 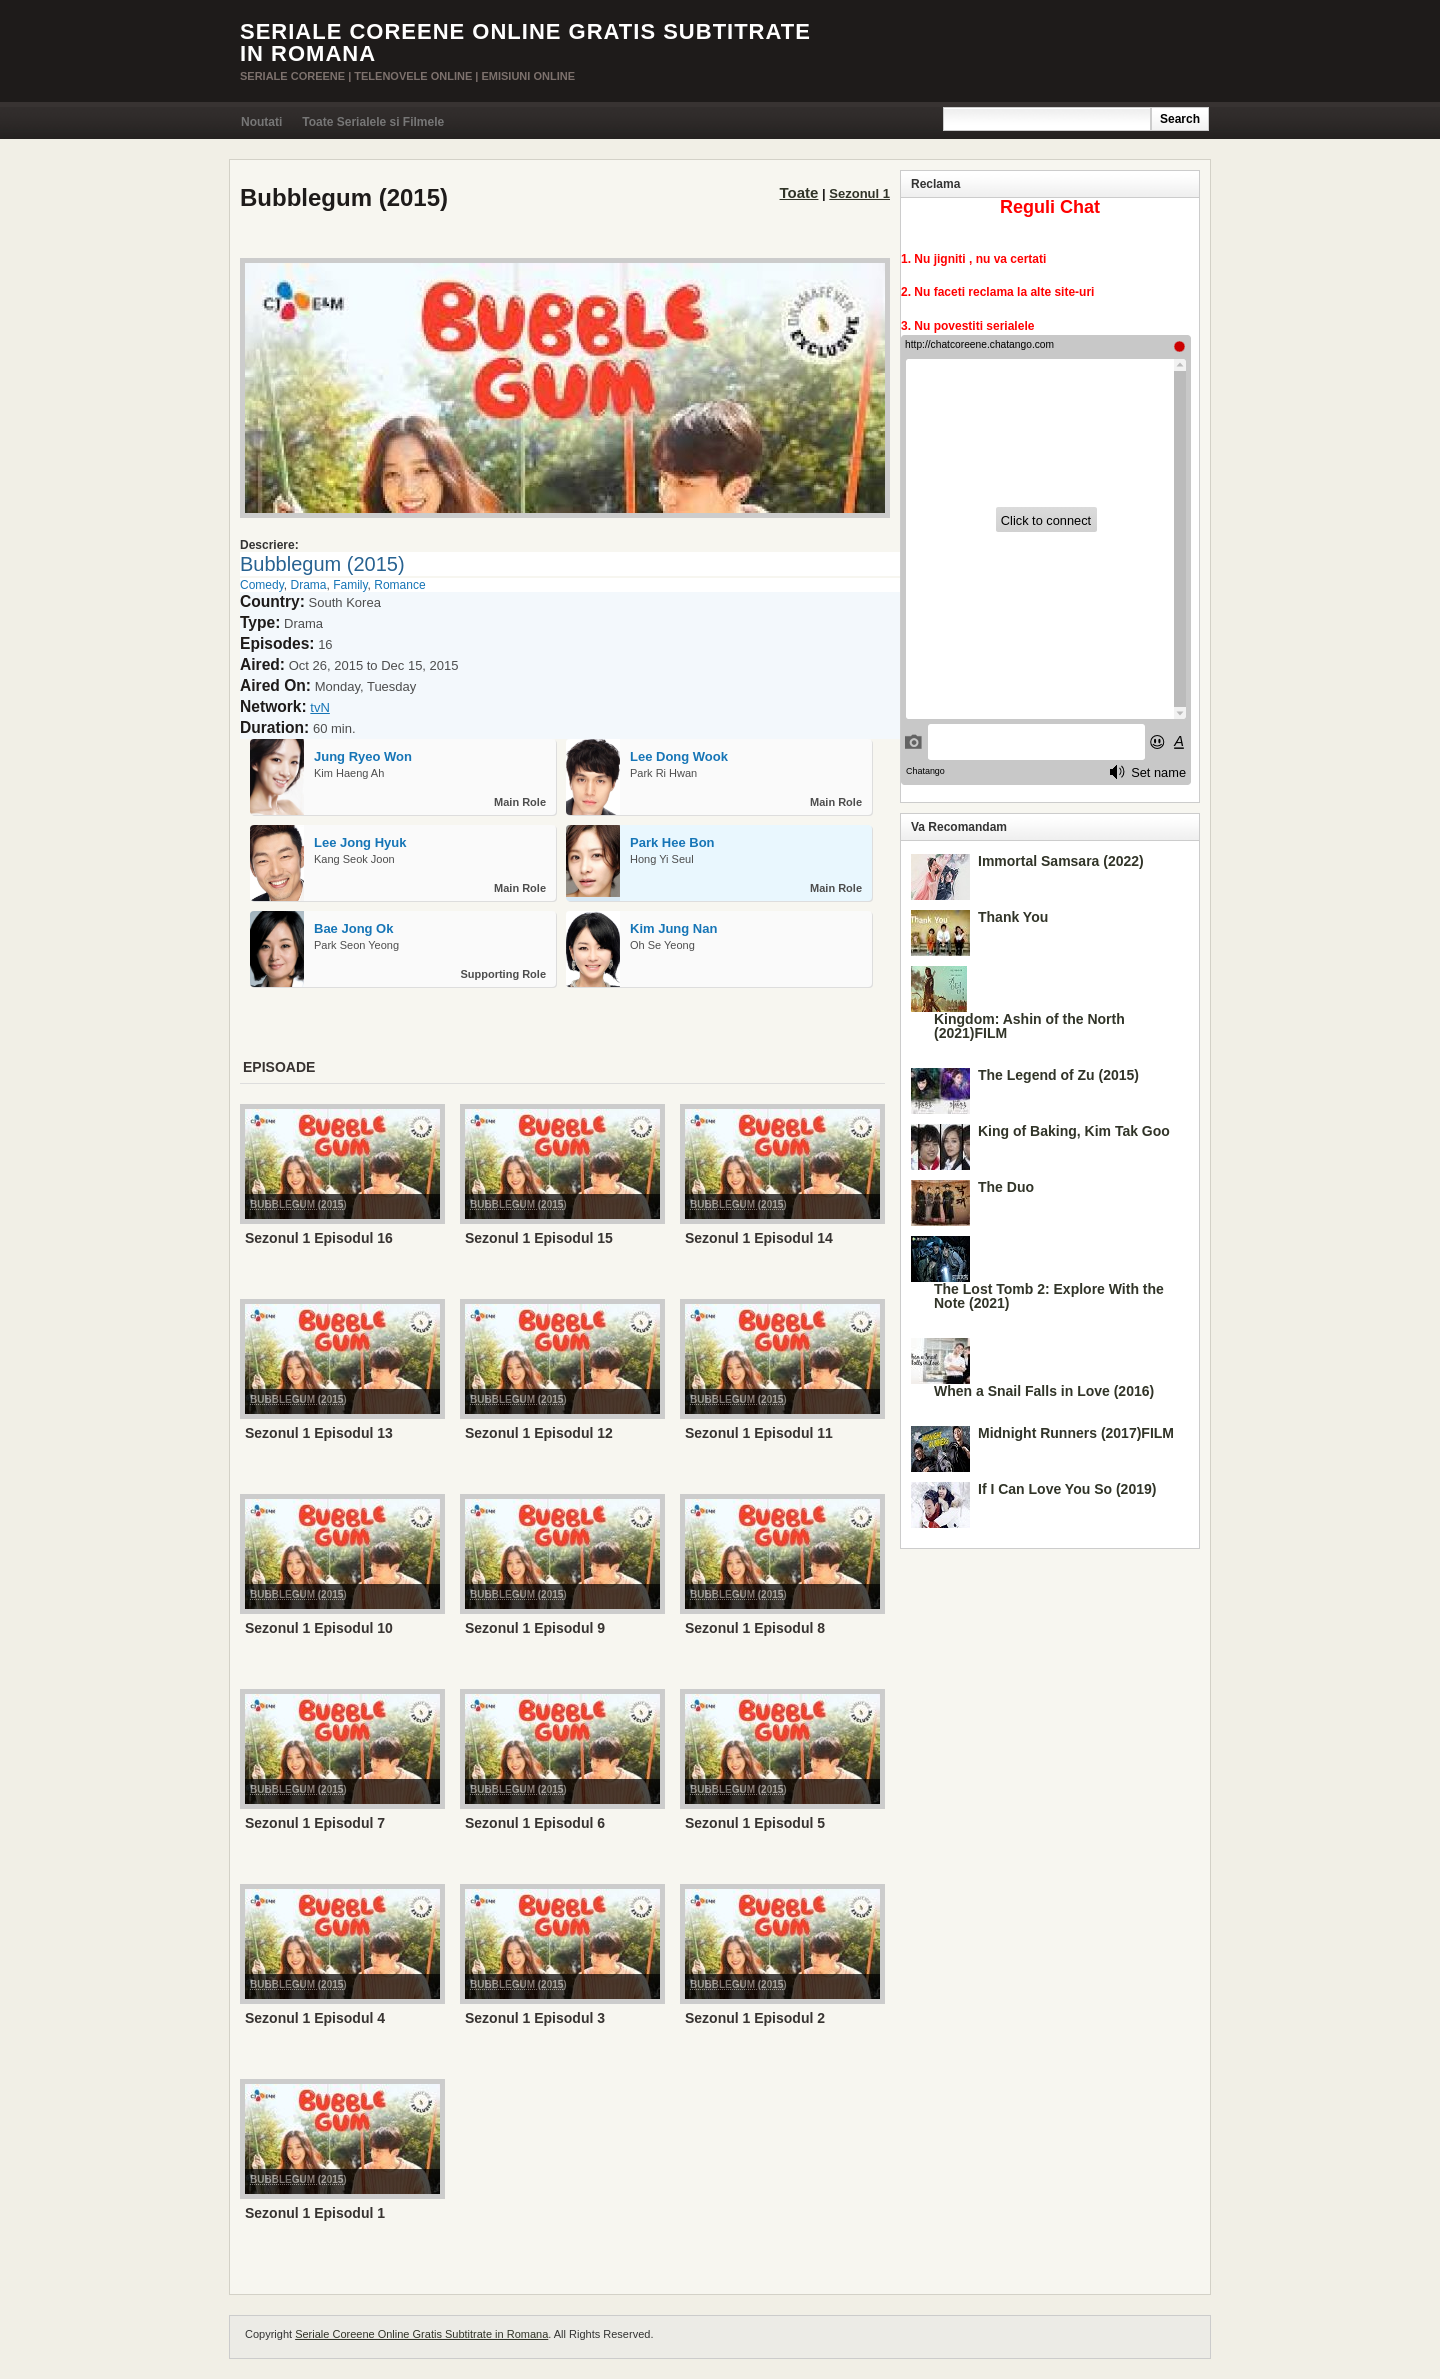 What do you see at coordinates (679, 756) in the screenshot?
I see `Lee Dong Wook` at bounding box center [679, 756].